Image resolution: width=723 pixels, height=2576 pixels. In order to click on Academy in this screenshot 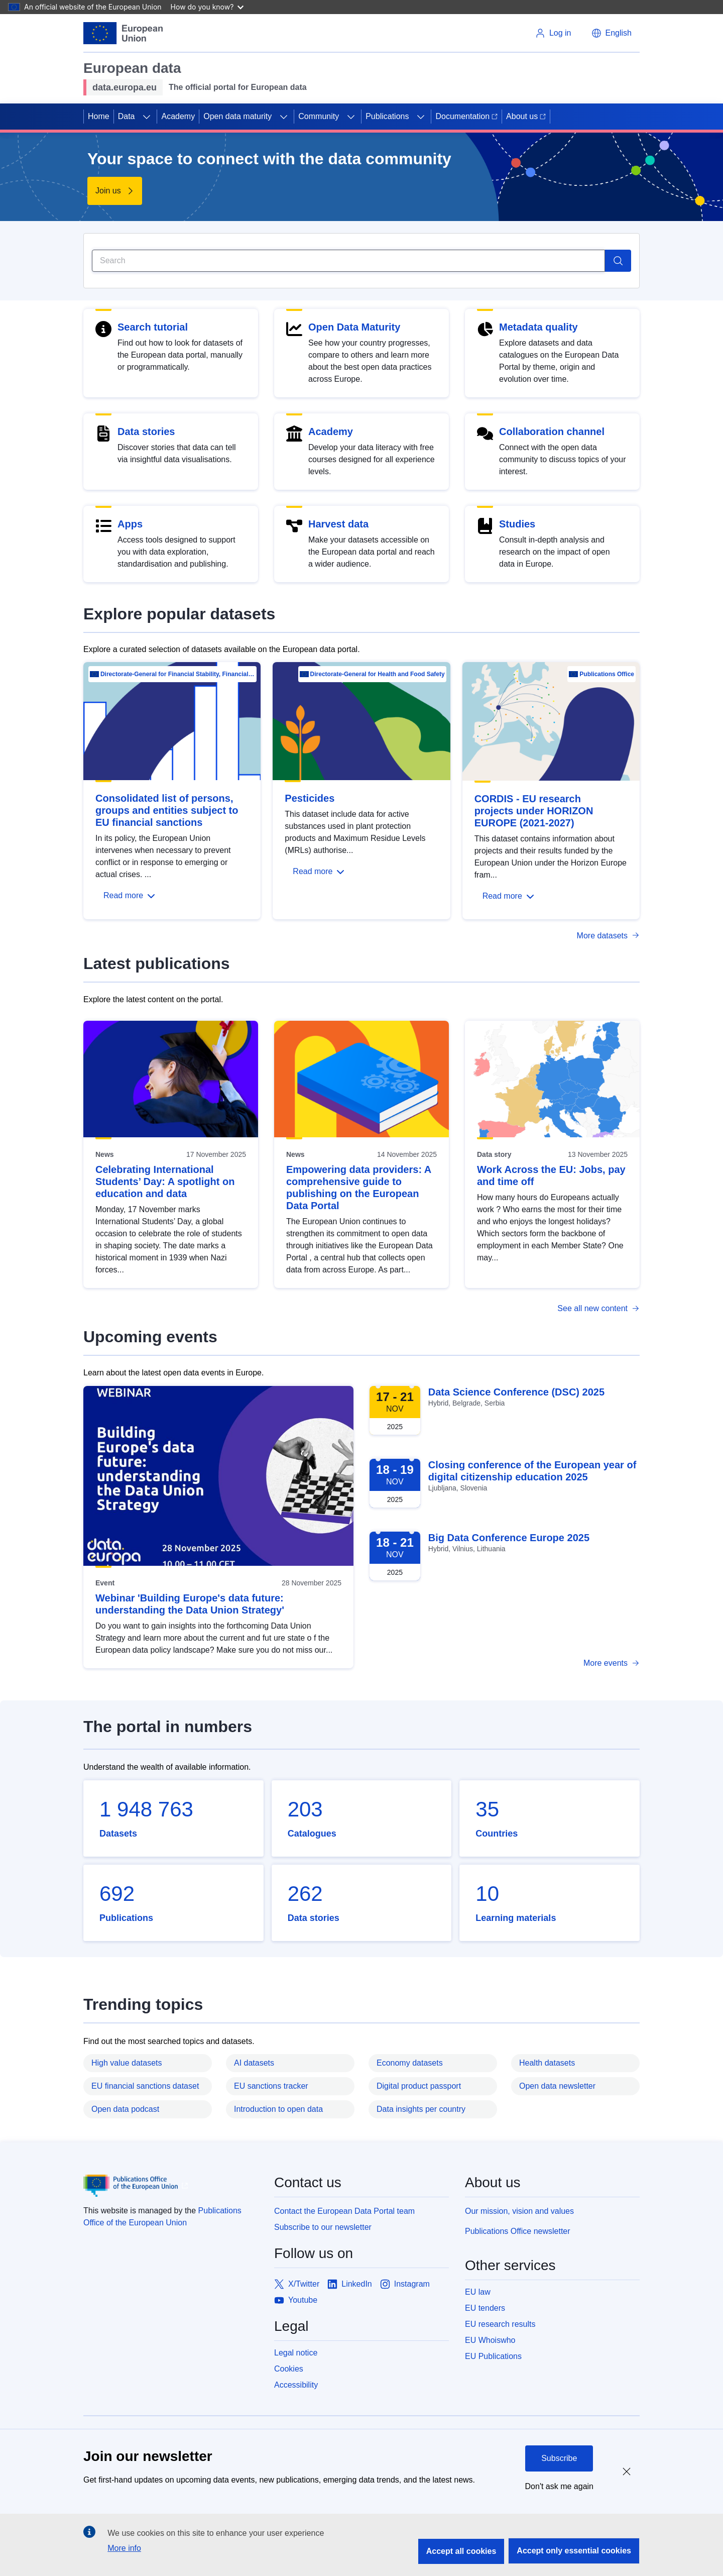, I will do `click(178, 116)`.